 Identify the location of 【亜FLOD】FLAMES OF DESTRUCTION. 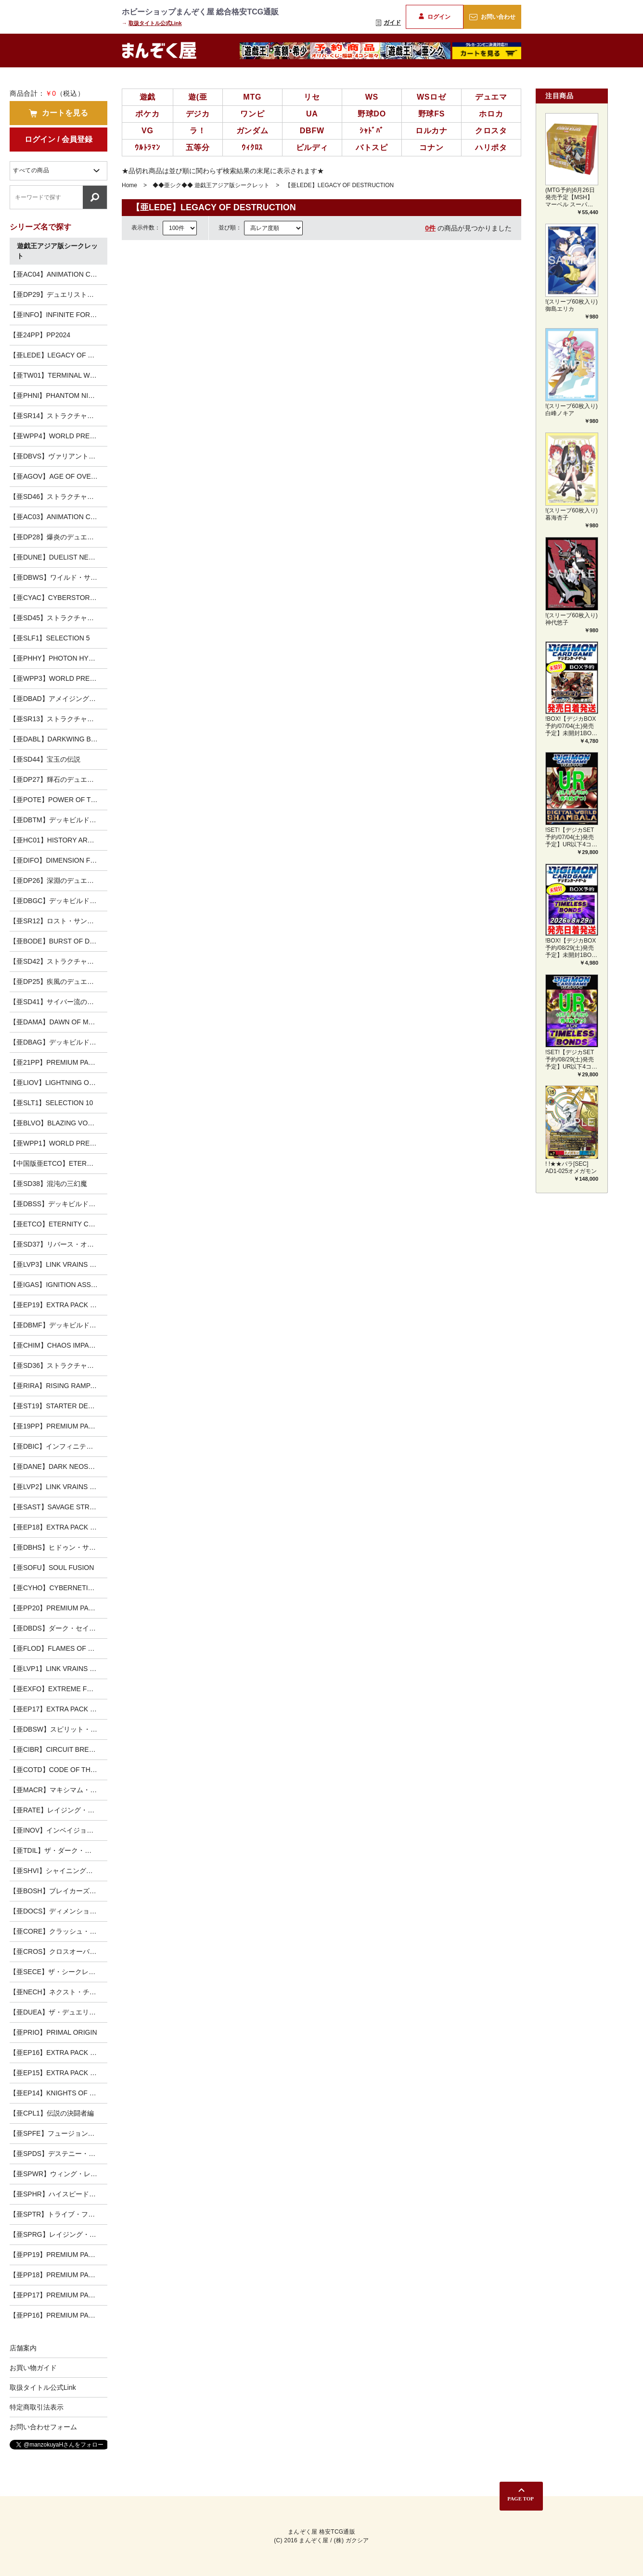
(58, 1648).